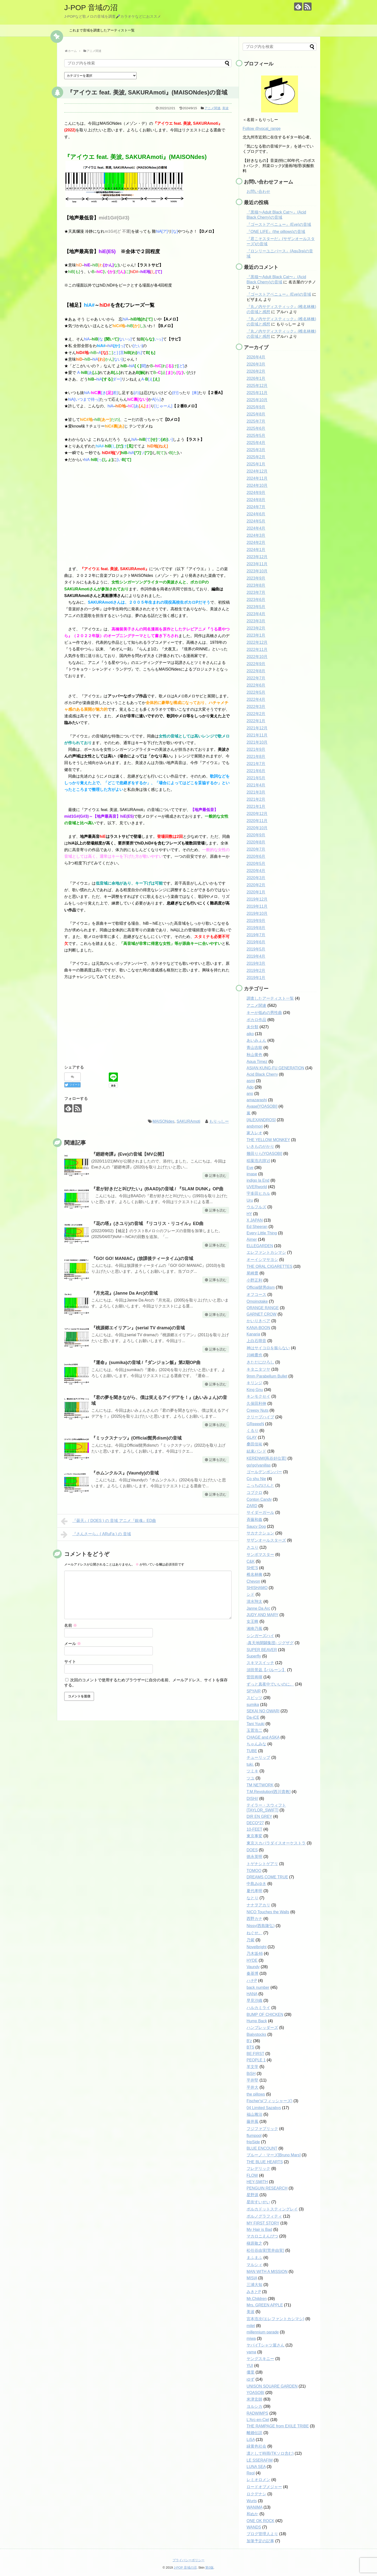 The width and height of the screenshot is (377, 2576). I want to click on amazarashi, so click(257, 1100).